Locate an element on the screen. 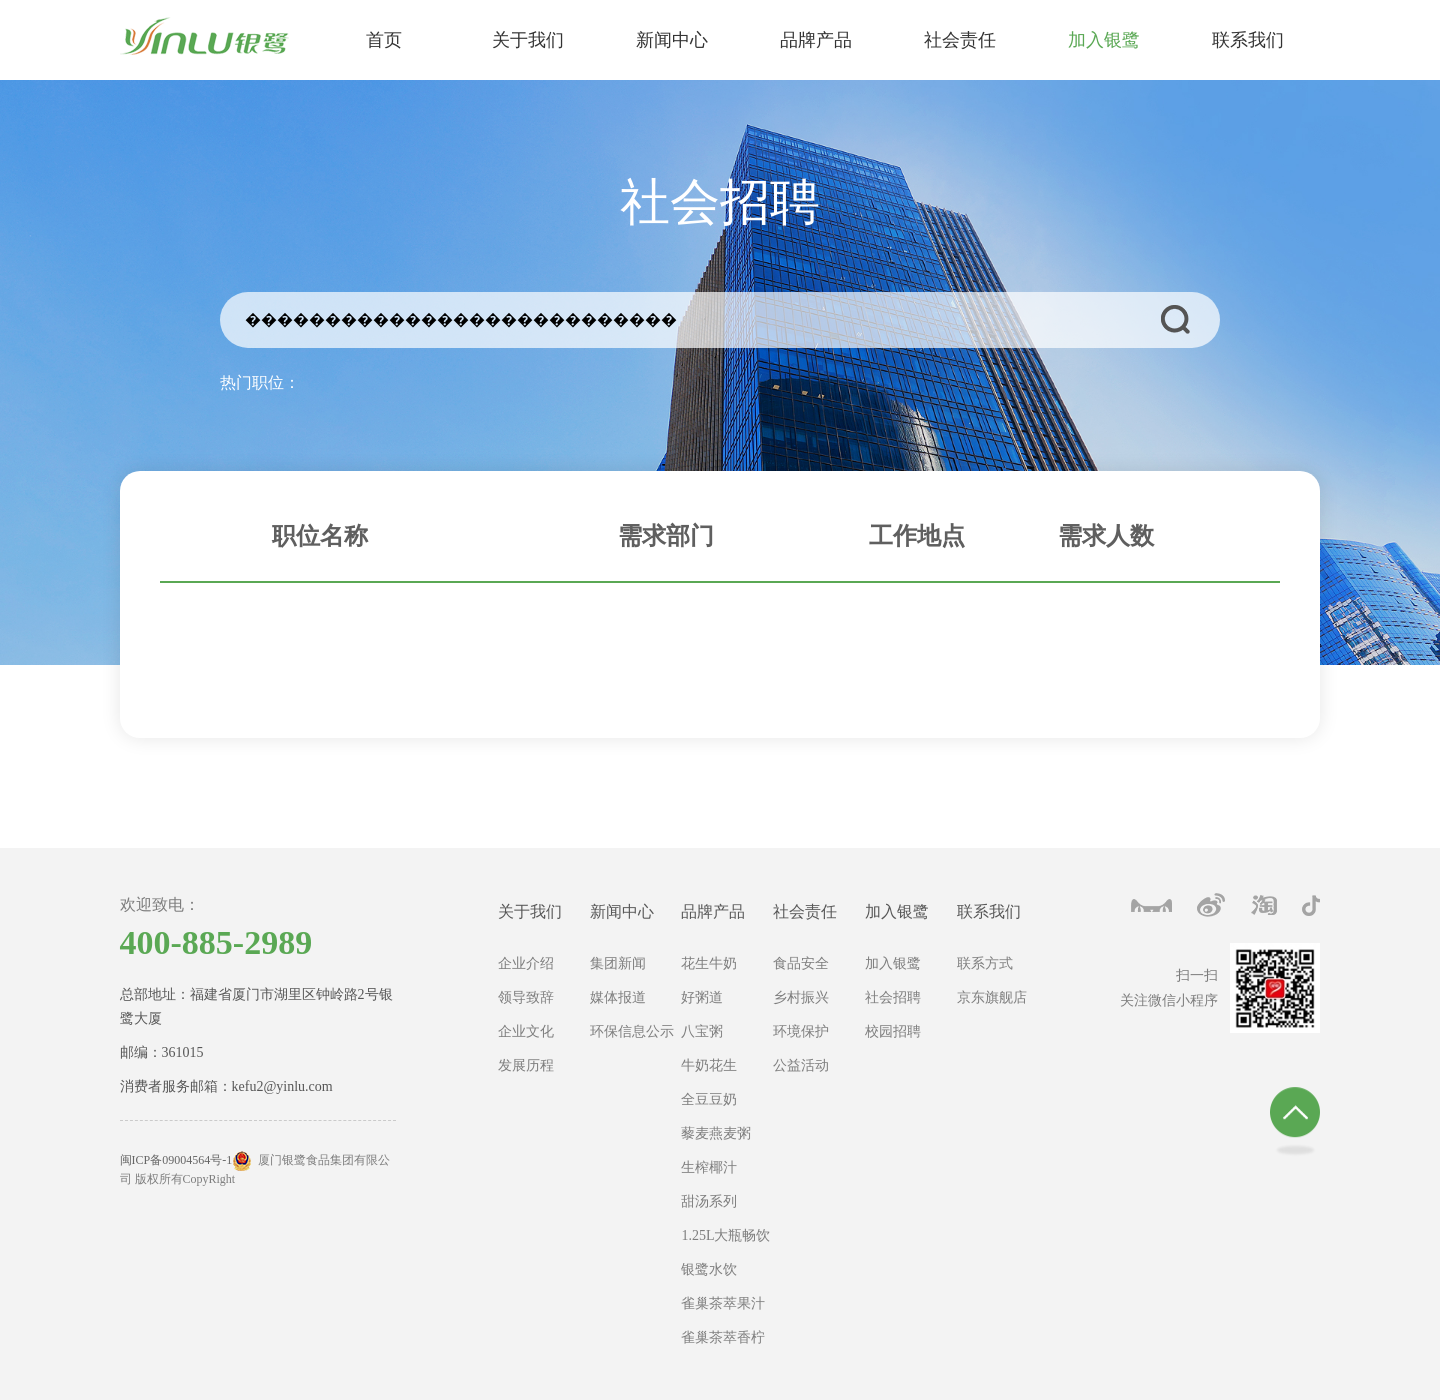 This screenshot has height=1400, width=1440. 环境保护 is located at coordinates (801, 1031).